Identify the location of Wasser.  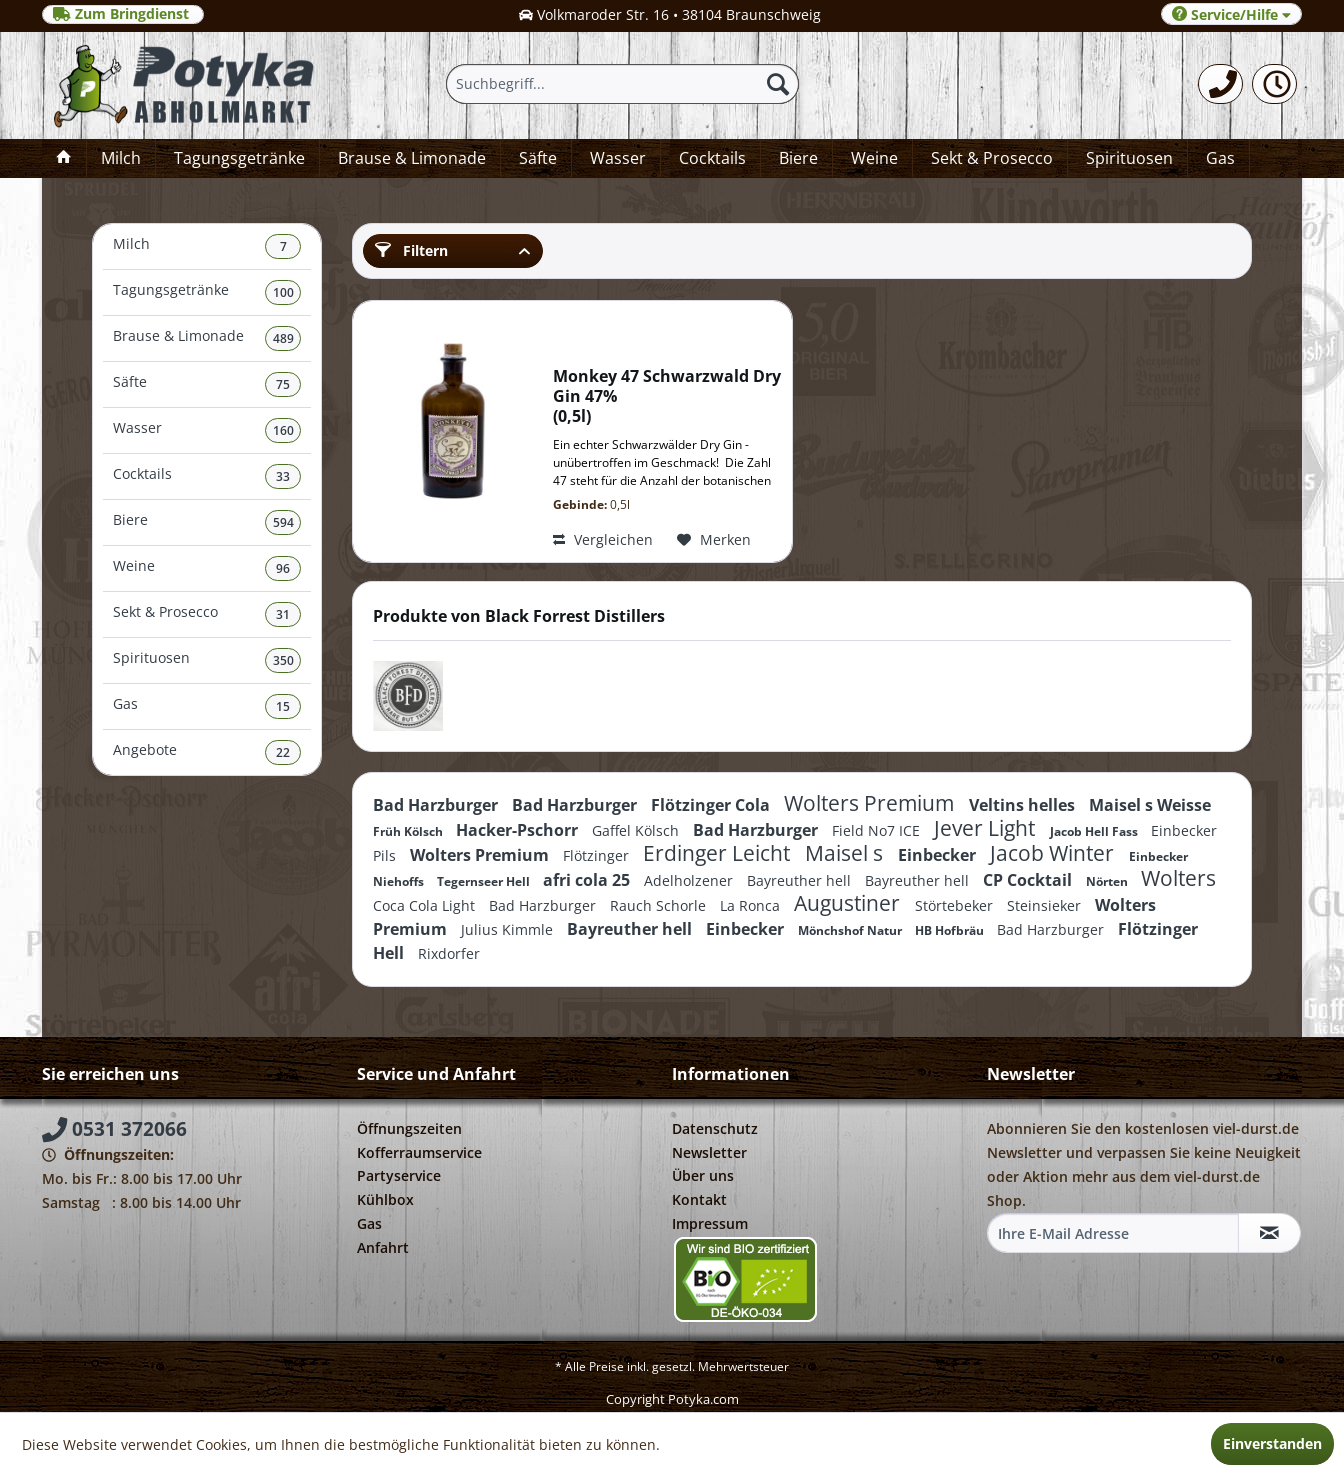
(207, 430).